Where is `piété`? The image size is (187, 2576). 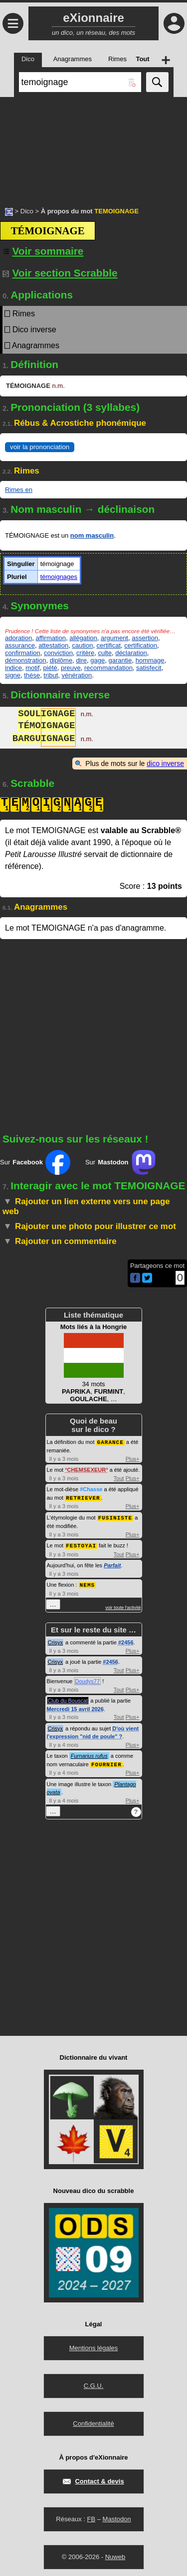 piété is located at coordinates (50, 667).